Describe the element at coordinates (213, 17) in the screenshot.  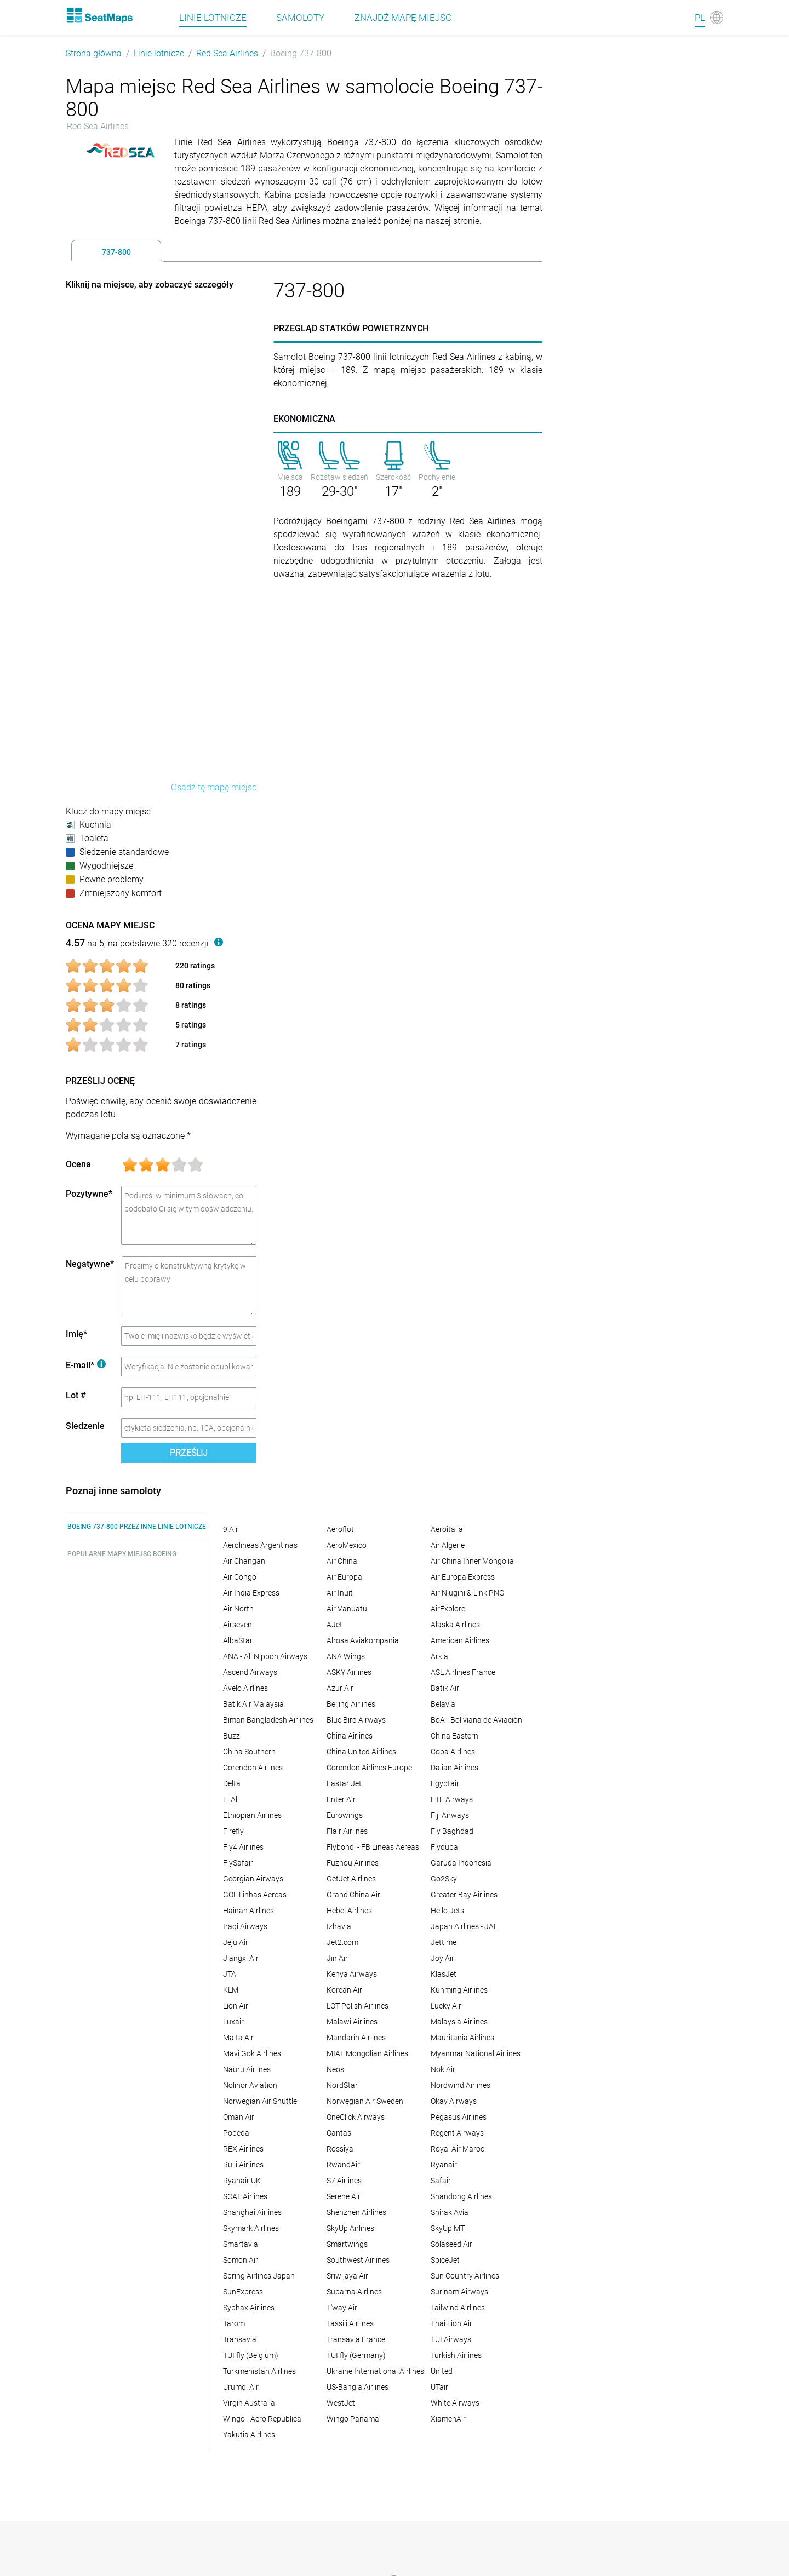
I see `Linie lotnicze` at that location.